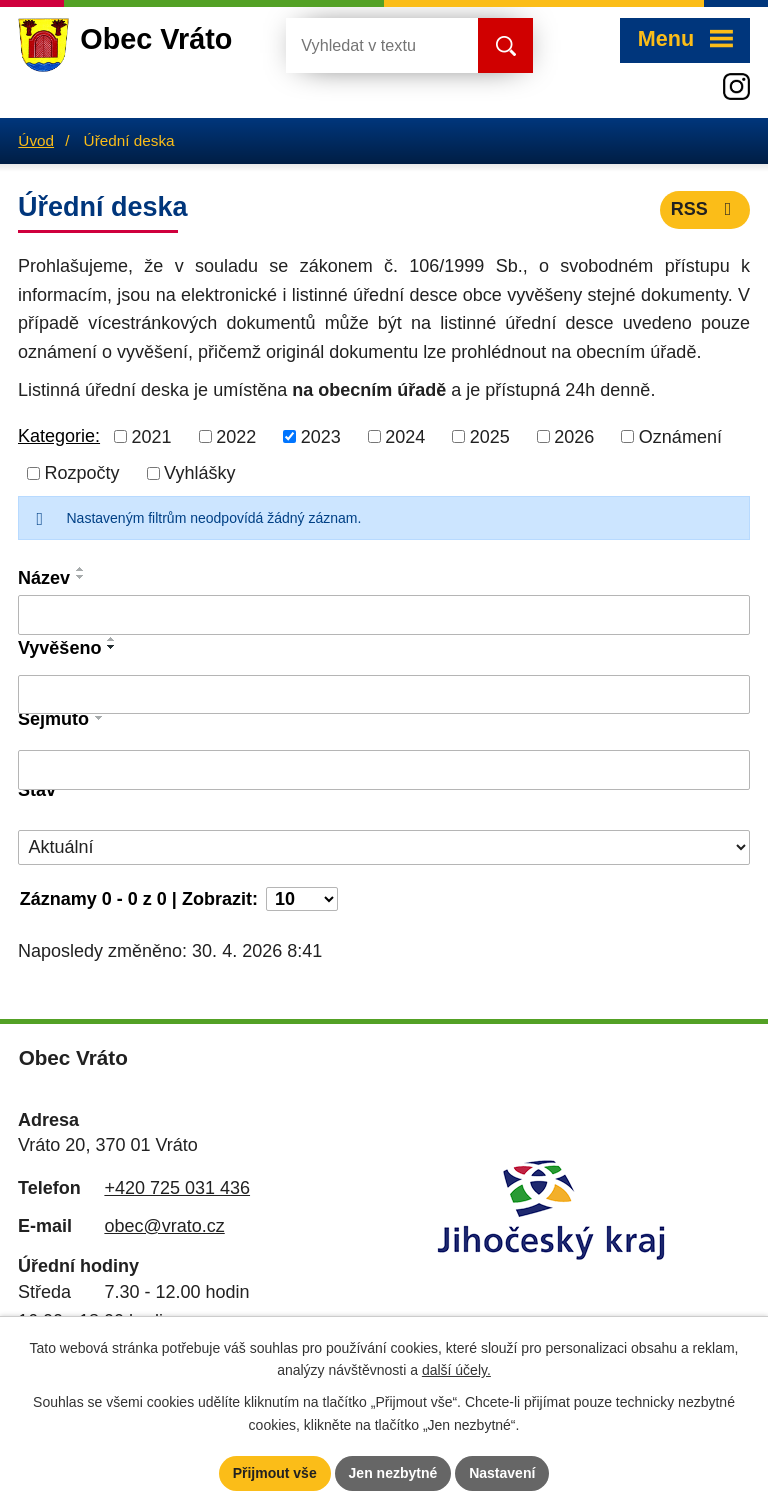 The height and width of the screenshot is (1510, 768). What do you see at coordinates (405, 436) in the screenshot?
I see `2024` at bounding box center [405, 436].